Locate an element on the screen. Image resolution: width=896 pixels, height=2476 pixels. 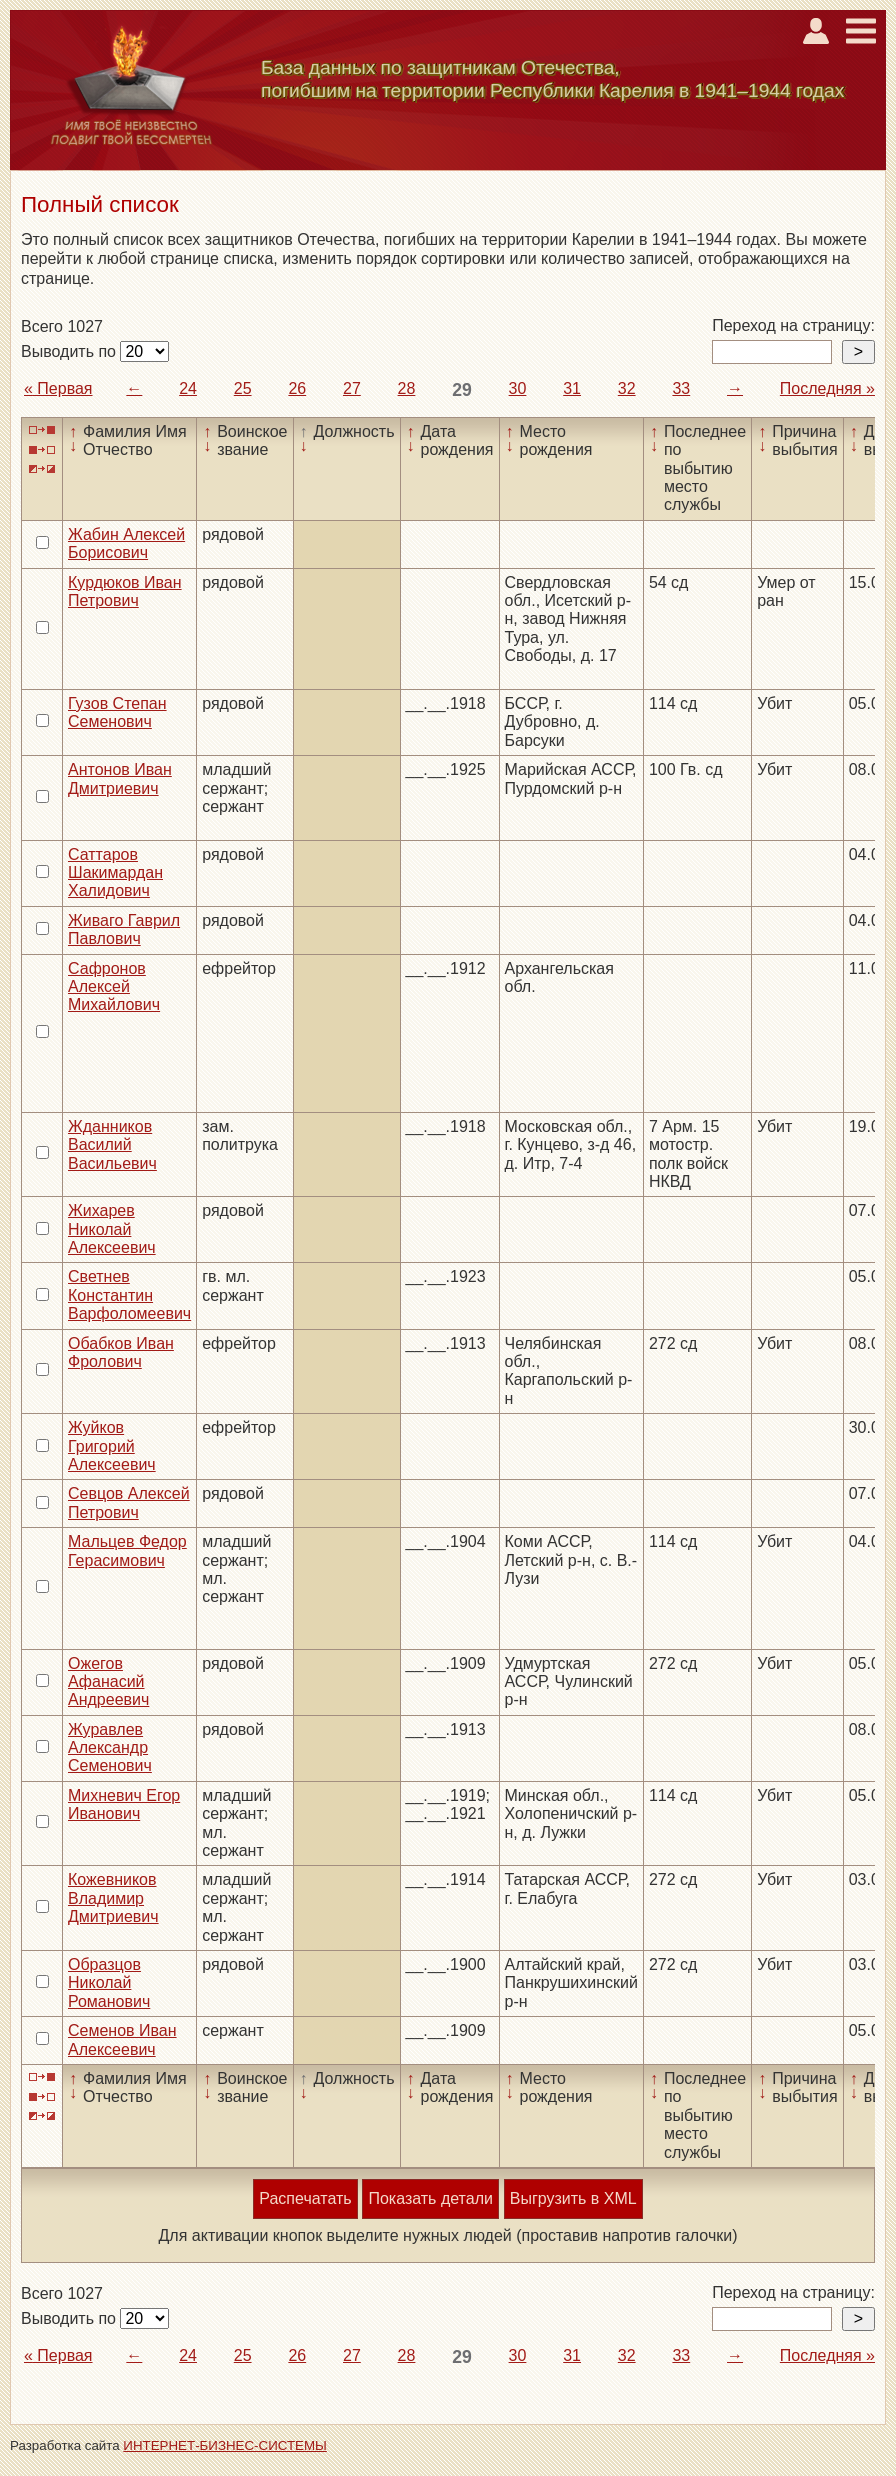
Образцов Николай Романович is located at coordinates (109, 1983).